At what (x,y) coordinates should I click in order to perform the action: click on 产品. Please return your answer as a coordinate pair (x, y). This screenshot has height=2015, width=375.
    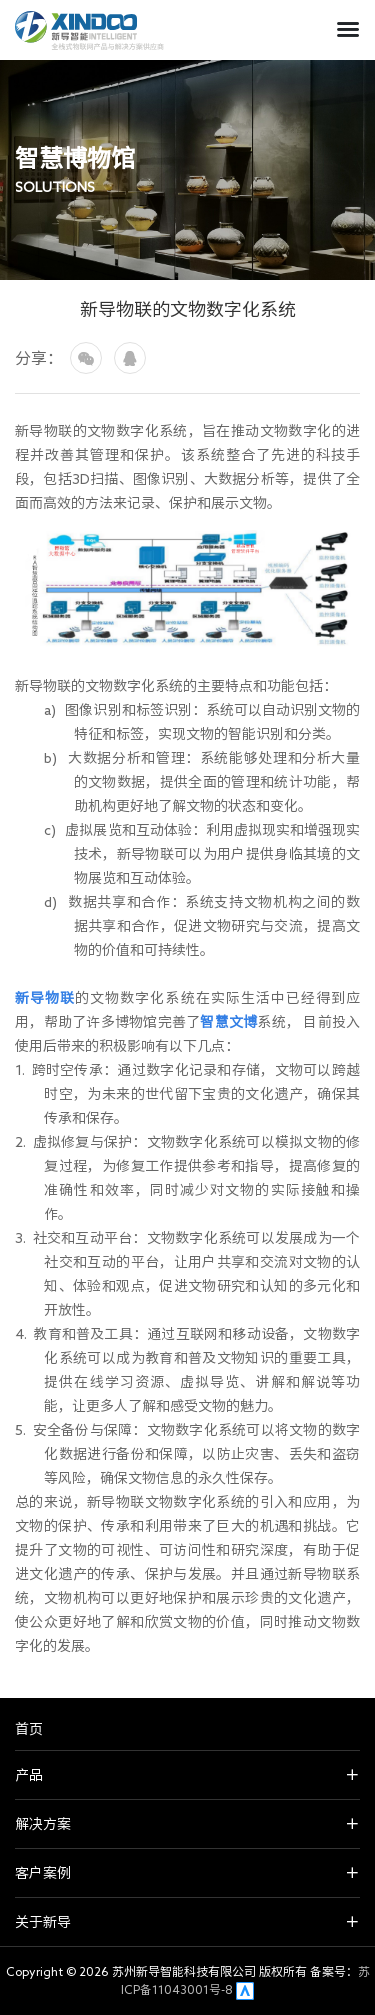
    Looking at the image, I should click on (29, 1775).